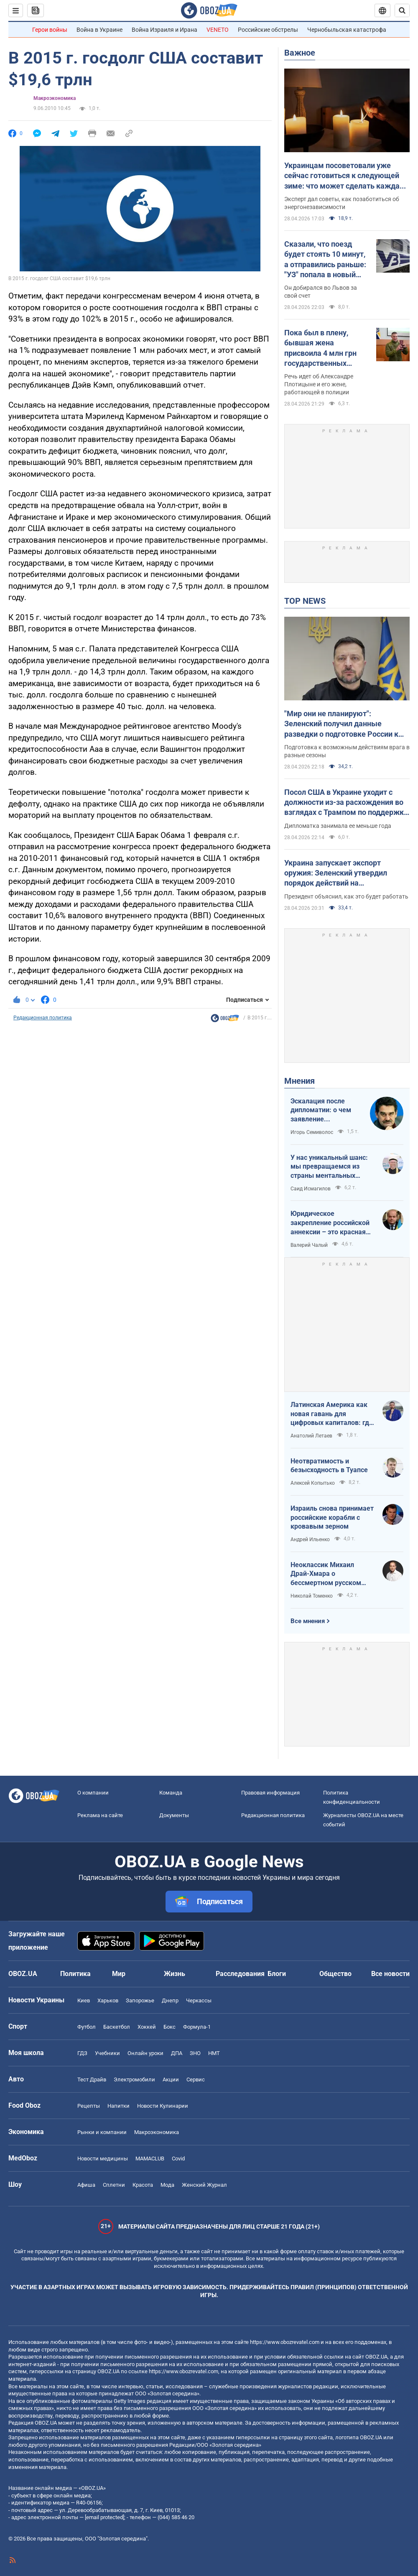  Describe the element at coordinates (174, 1815) in the screenshot. I see `Документы` at that location.